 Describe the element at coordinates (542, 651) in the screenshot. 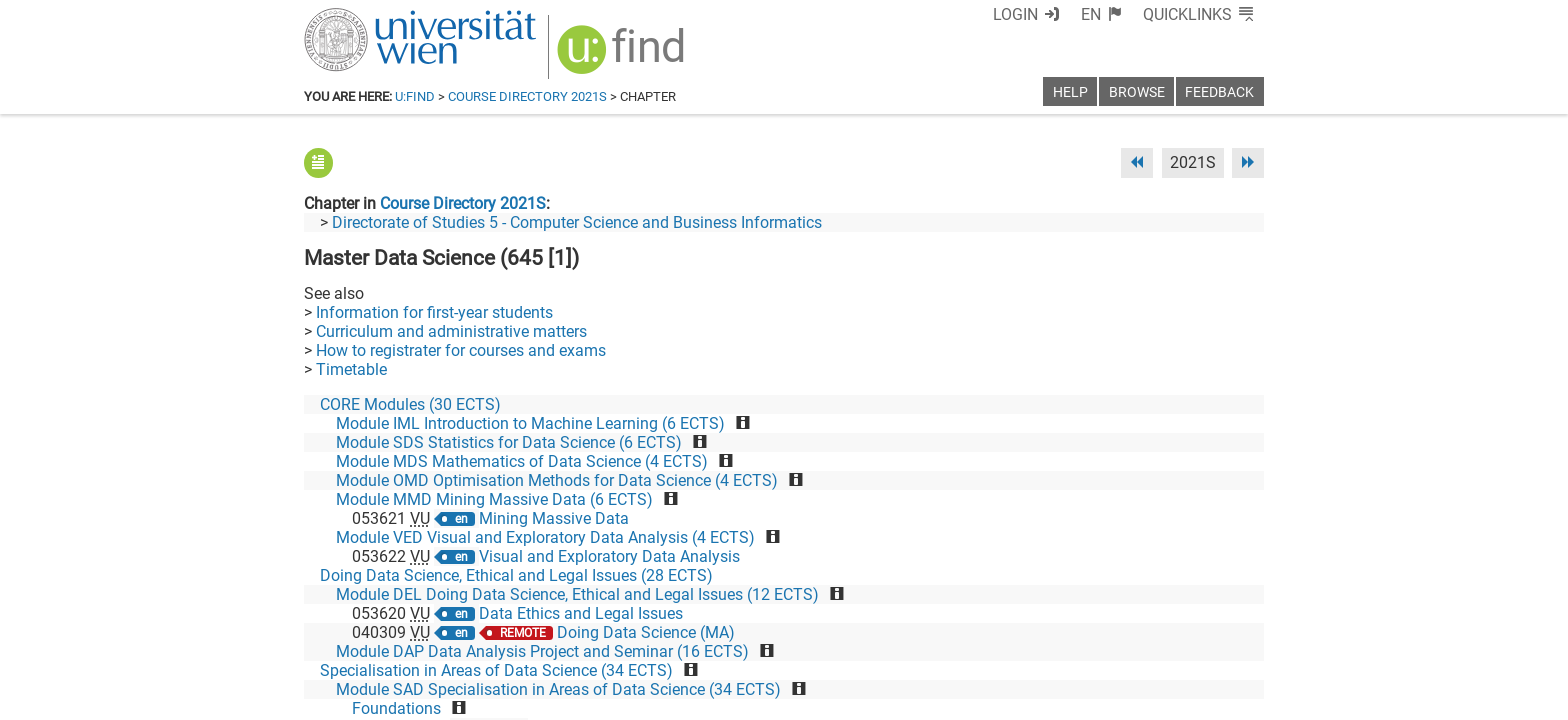

I see `Module DAP Data Analysis Project and Seminar (16 ECTS)` at that location.